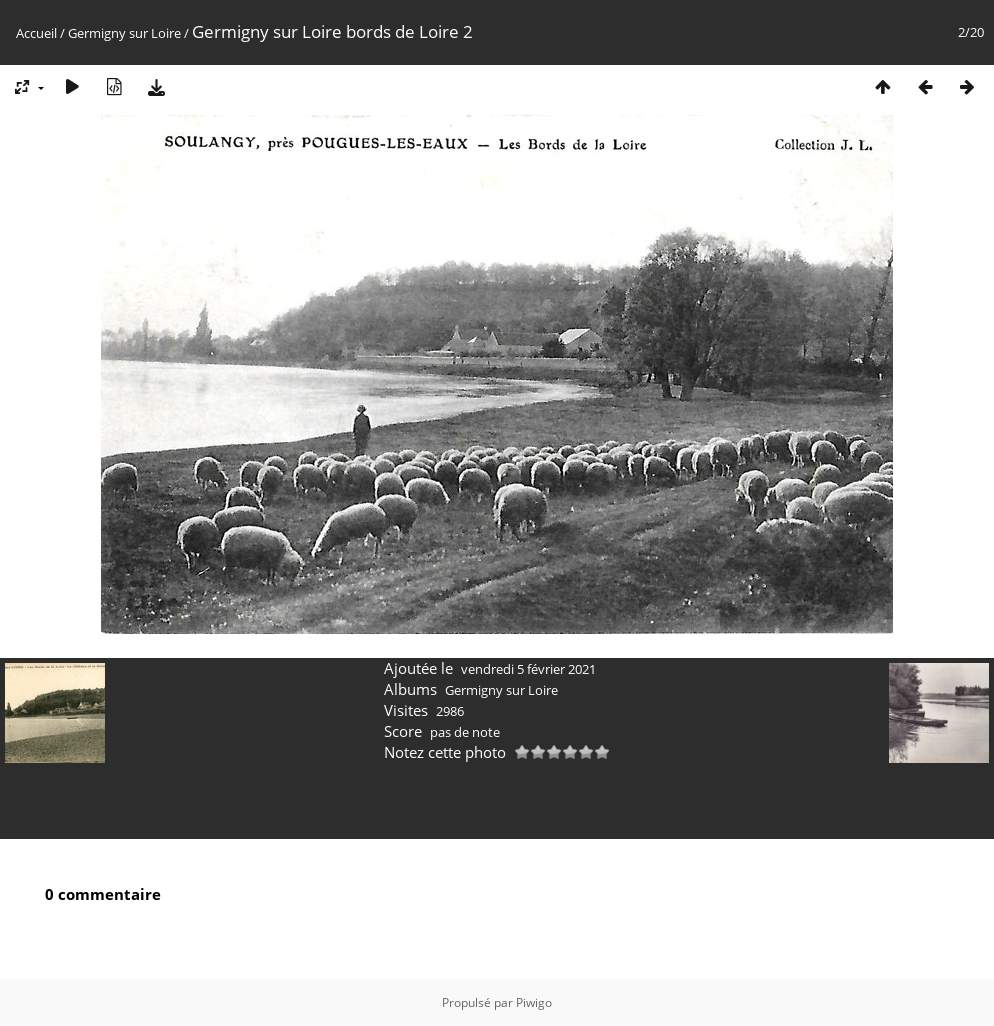 This screenshot has width=994, height=1026. I want to click on Piwigo, so click(534, 1002).